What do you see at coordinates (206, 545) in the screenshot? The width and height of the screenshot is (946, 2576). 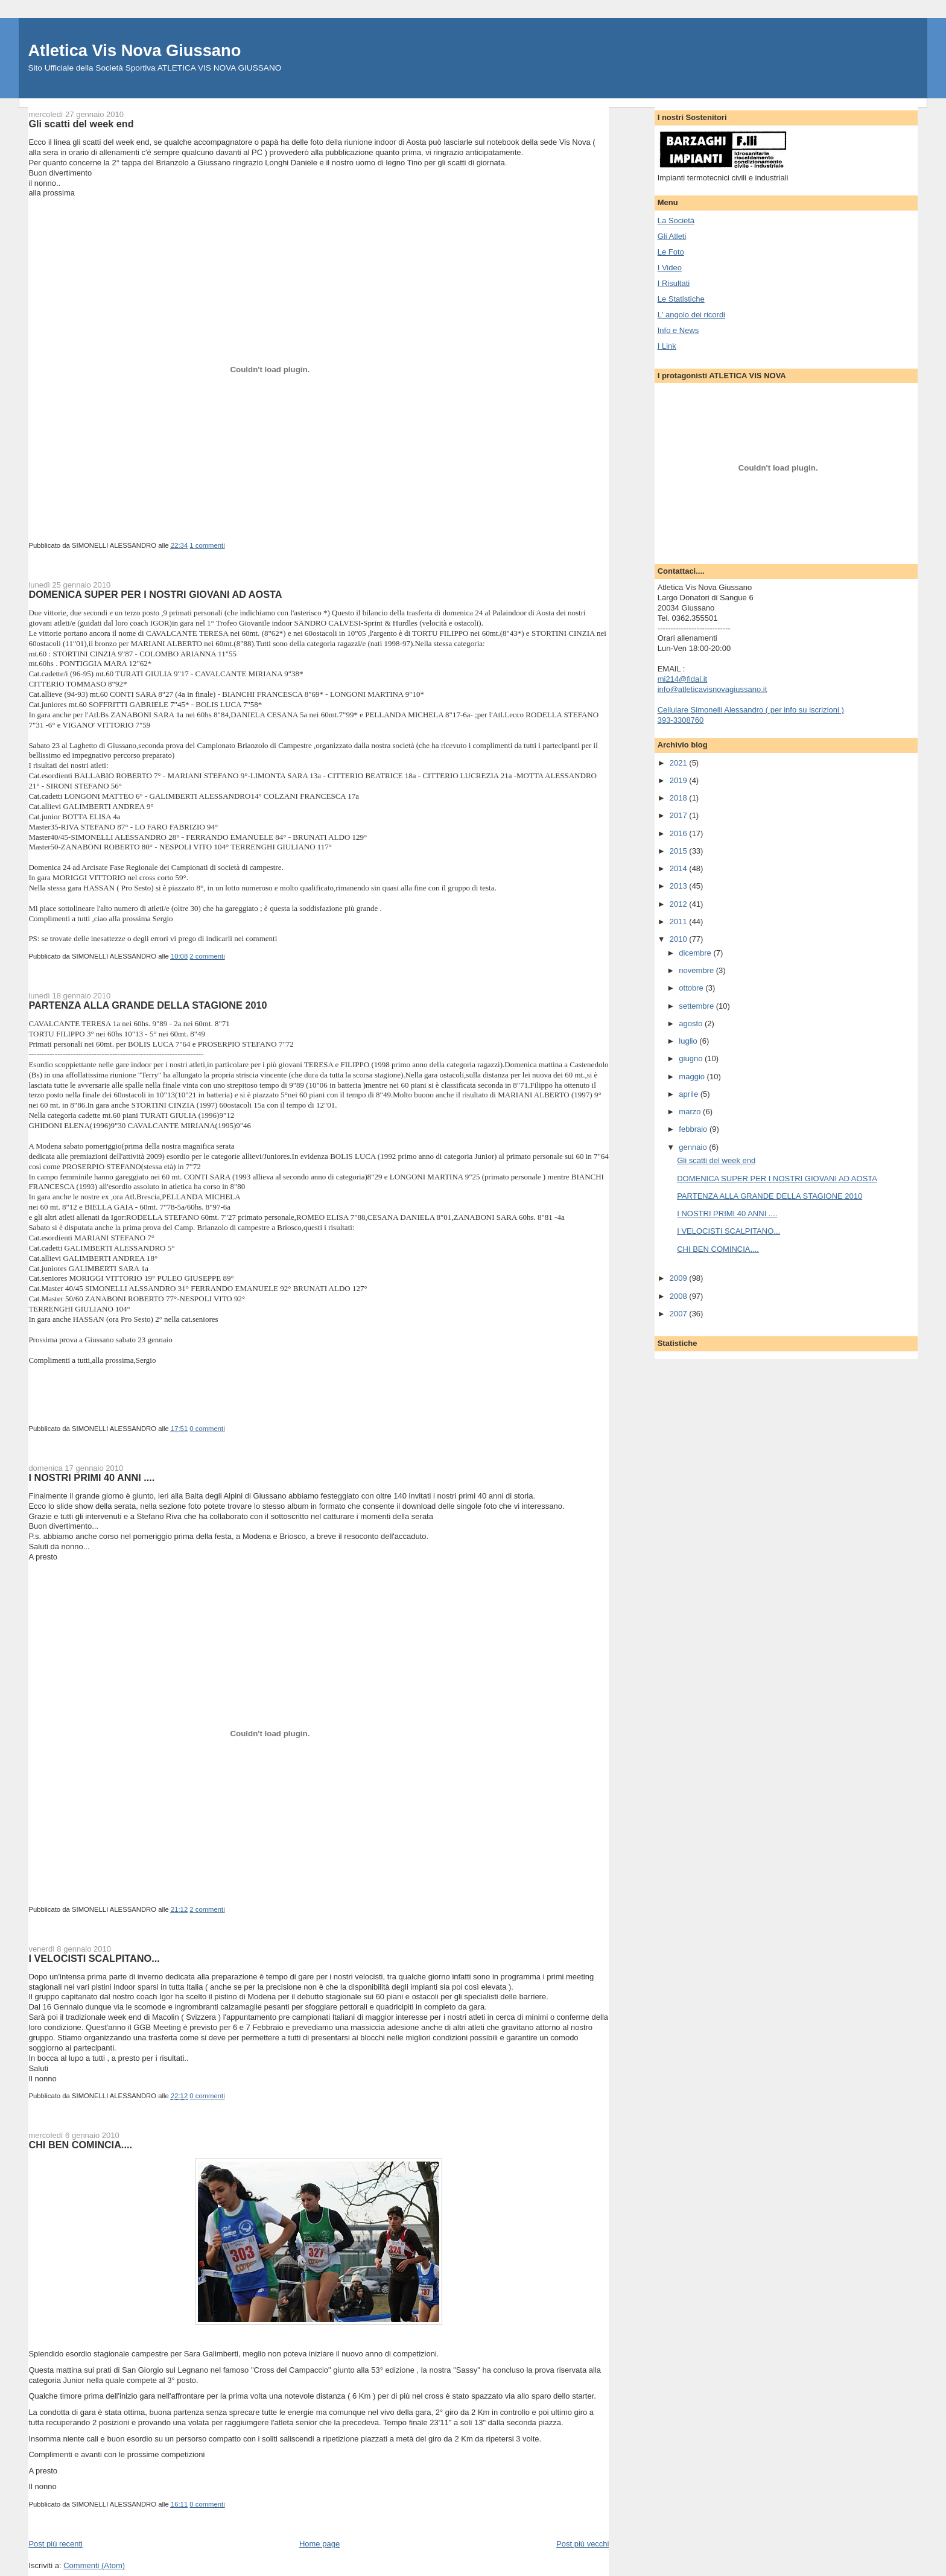 I see `1 commenti` at bounding box center [206, 545].